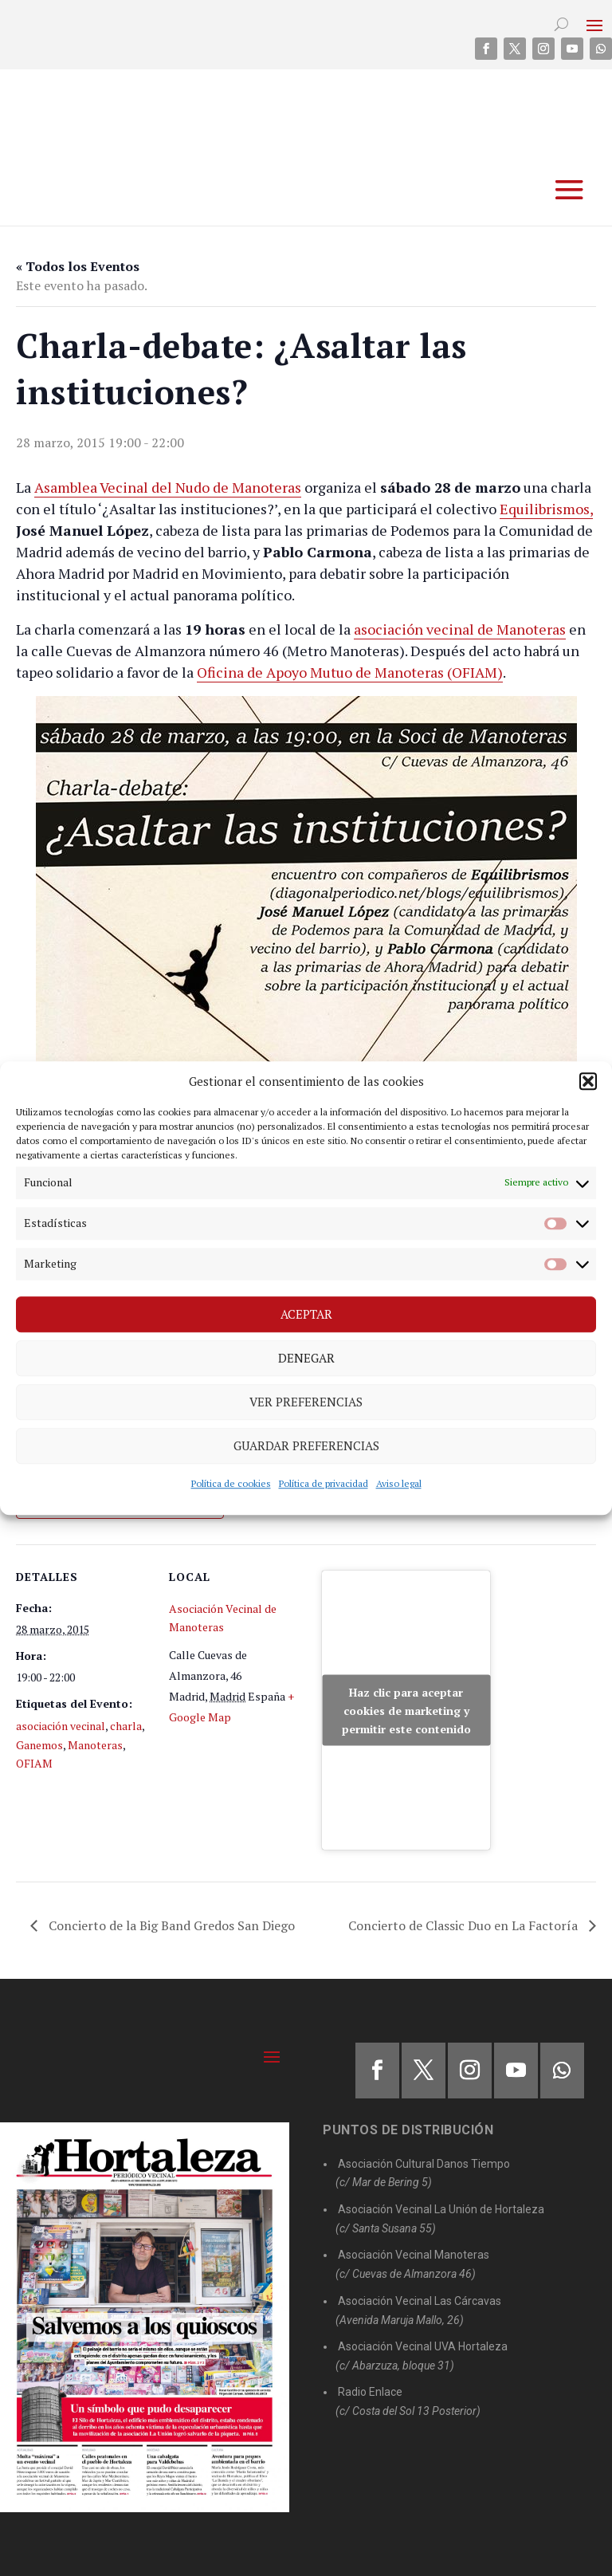 Image resolution: width=612 pixels, height=2576 pixels. What do you see at coordinates (464, 1925) in the screenshot?
I see `Concierto de Classic Duo en La Factoría` at bounding box center [464, 1925].